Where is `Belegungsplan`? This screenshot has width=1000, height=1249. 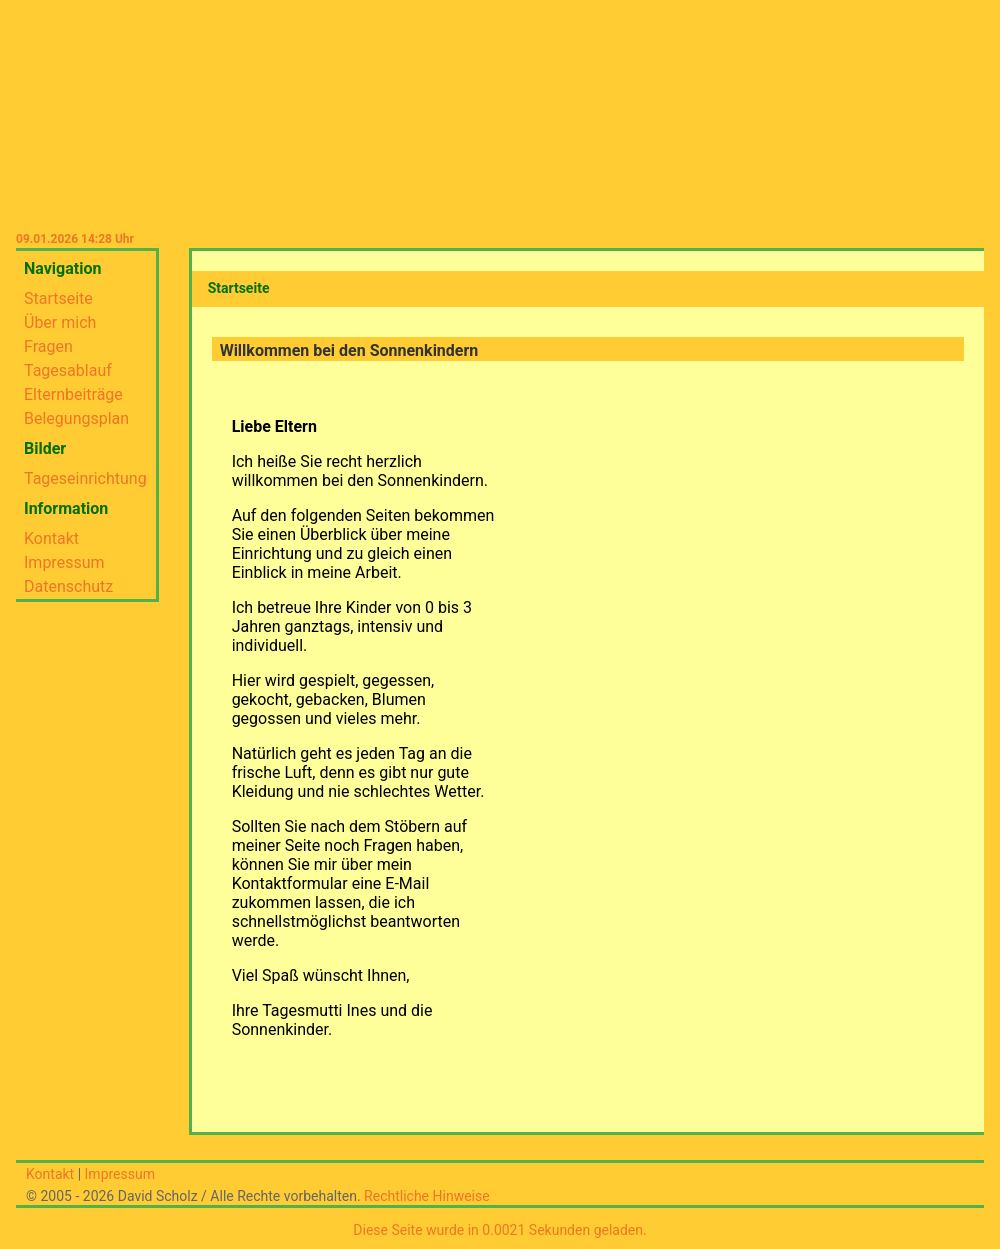 Belegungsplan is located at coordinates (76, 418).